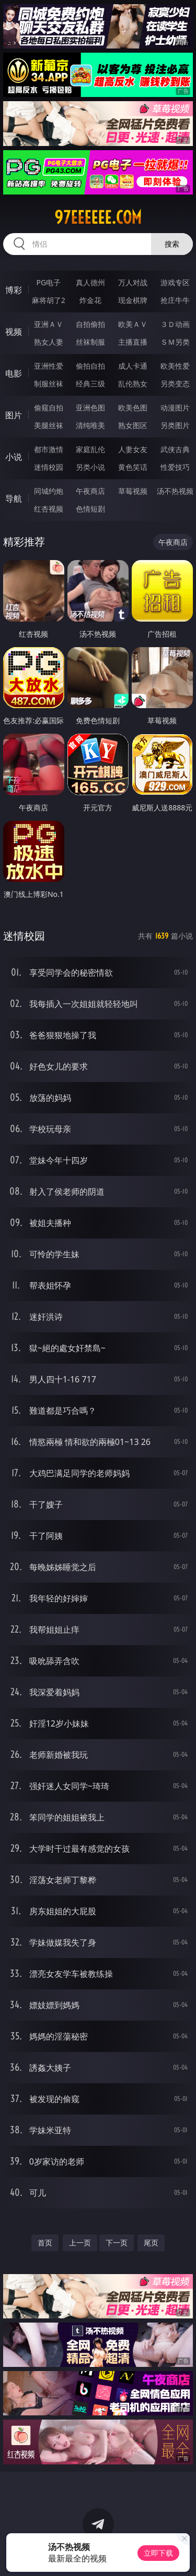 The image size is (196, 2576). What do you see at coordinates (48, 491) in the screenshot?
I see `同城约炮` at bounding box center [48, 491].